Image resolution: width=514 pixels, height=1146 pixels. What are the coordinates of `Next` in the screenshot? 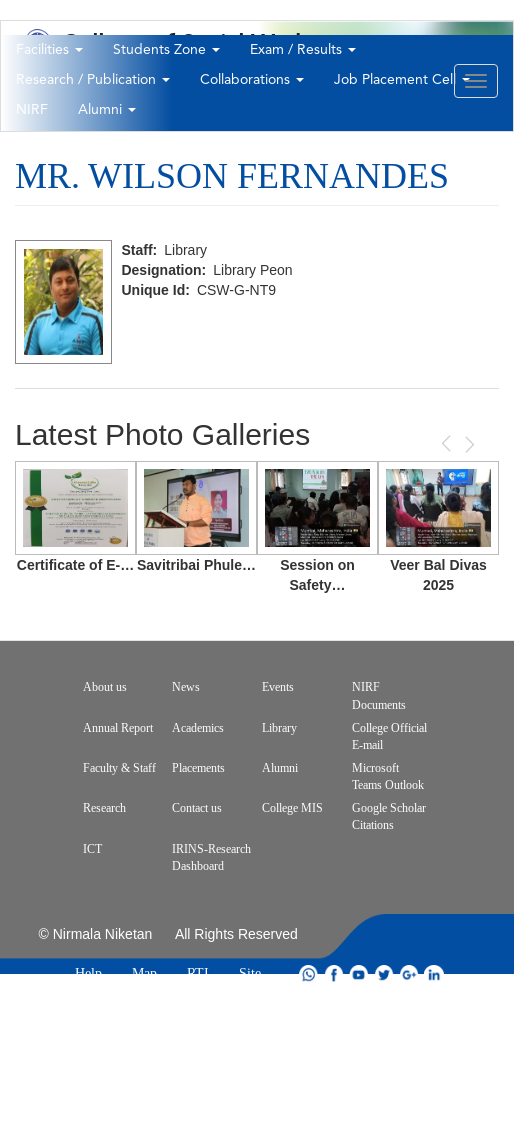 It's located at (468, 444).